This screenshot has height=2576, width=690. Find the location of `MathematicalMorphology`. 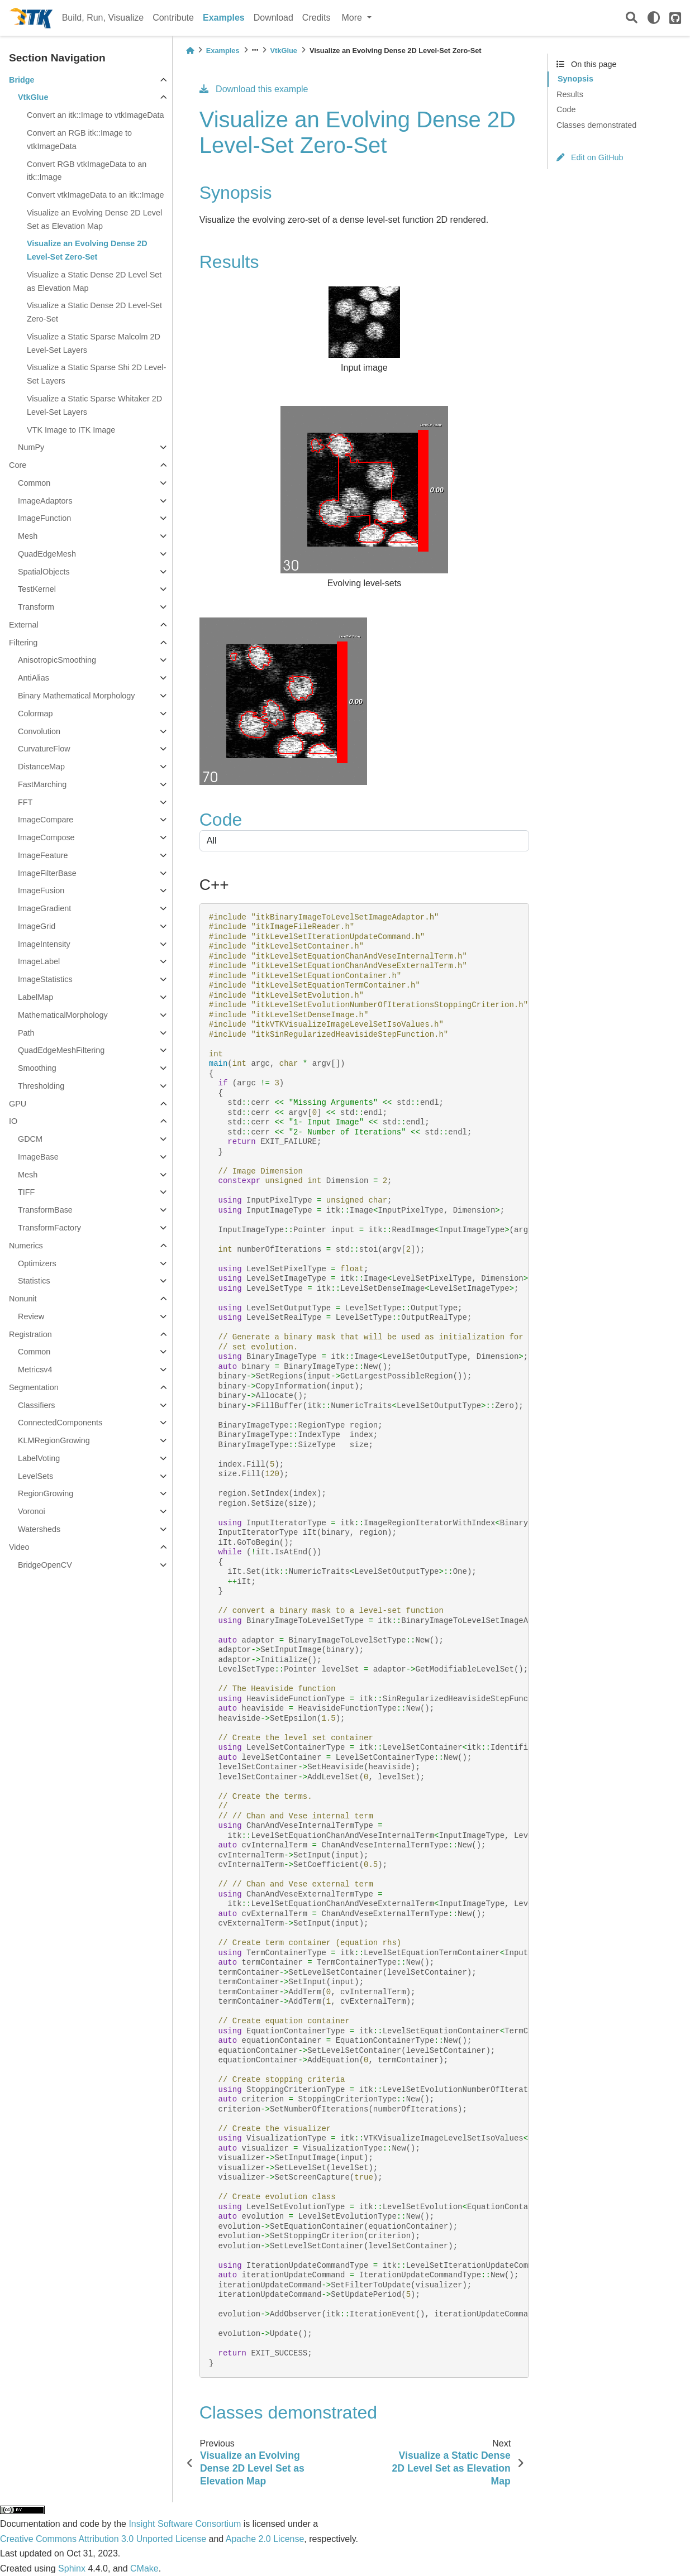

MathematicalMorphology is located at coordinates (63, 1015).